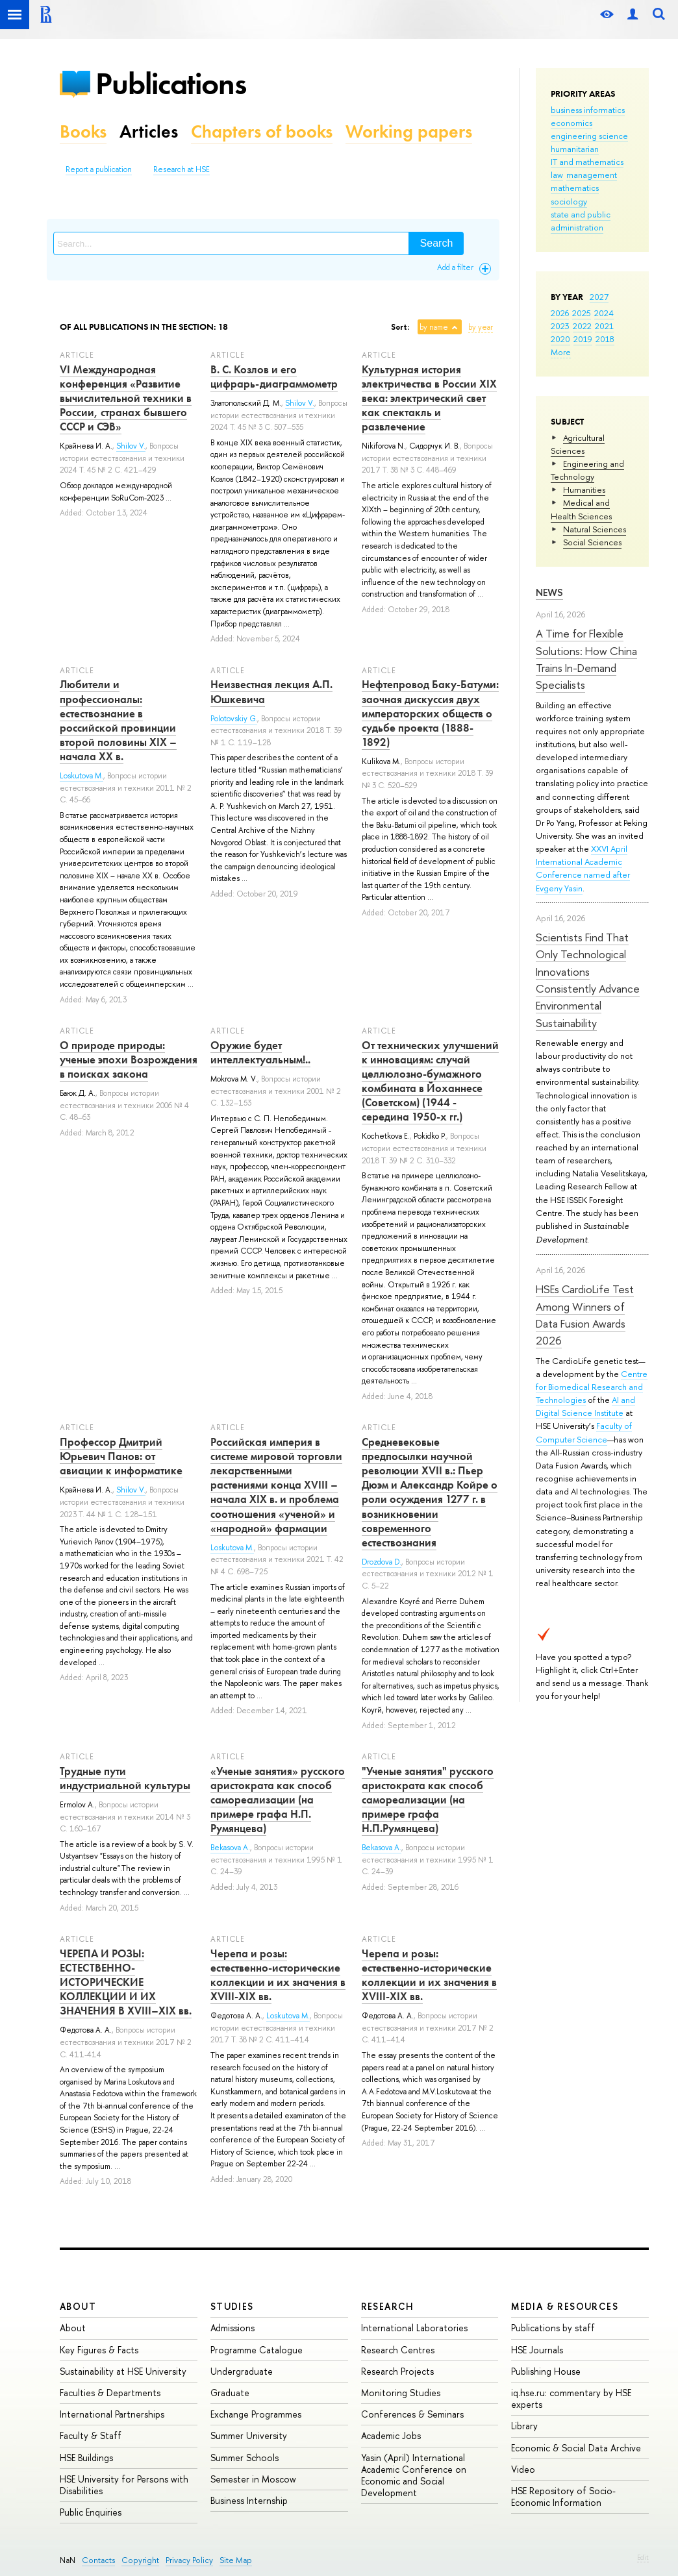 Image resolution: width=678 pixels, height=2576 pixels. Describe the element at coordinates (277, 1974) in the screenshot. I see `Черепа и розы: естественно-исторические коллекции и их значения в XVIII-XIX вв.` at that location.